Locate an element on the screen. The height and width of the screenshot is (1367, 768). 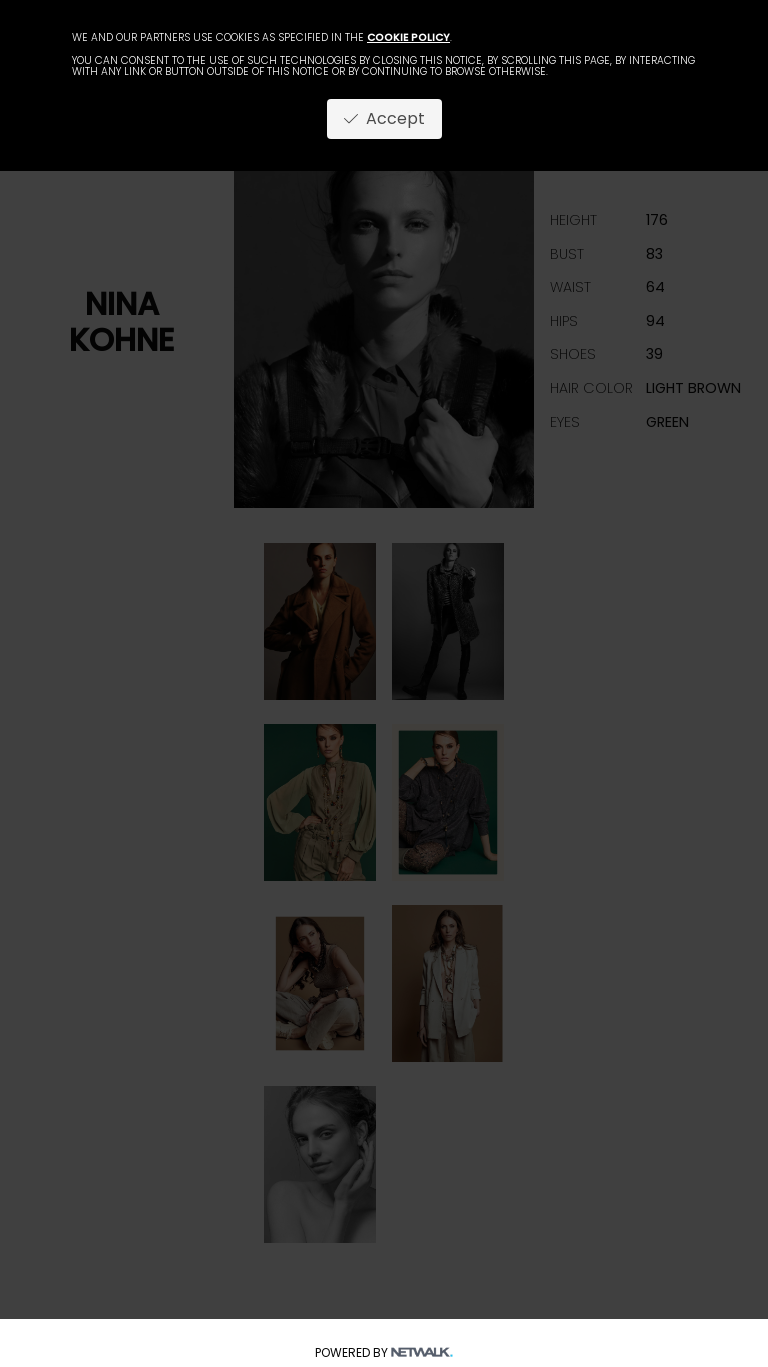
Accept is located at coordinates (384, 118).